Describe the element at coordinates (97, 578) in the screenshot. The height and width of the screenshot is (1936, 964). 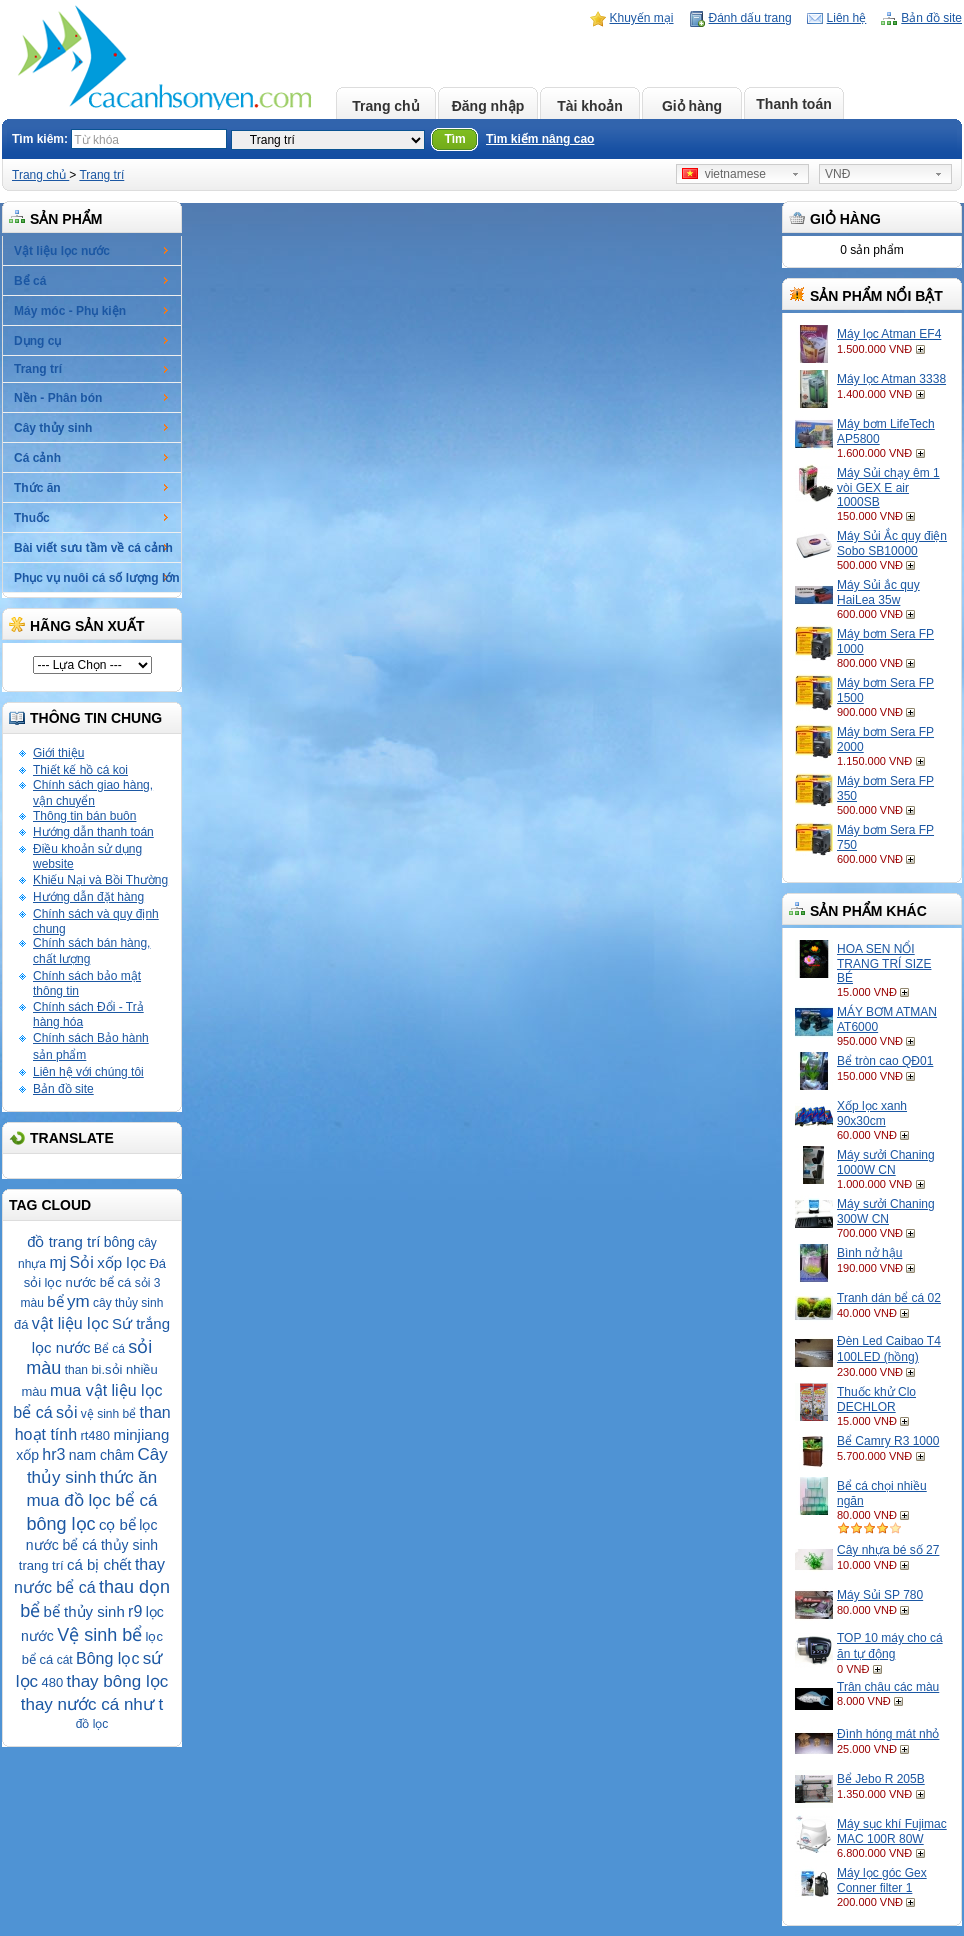
I see `Phục vụ nuôi cá số lượng lớn` at that location.